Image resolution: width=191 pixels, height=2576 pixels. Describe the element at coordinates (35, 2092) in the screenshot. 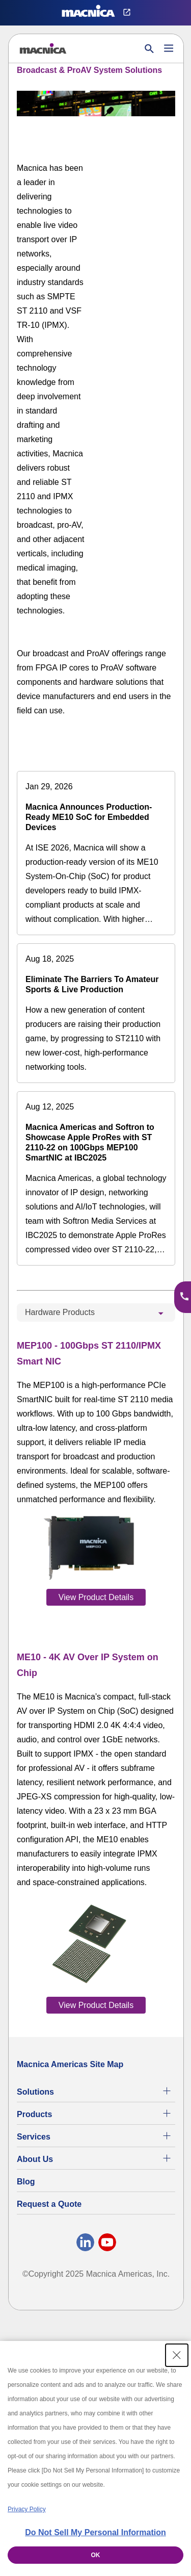

I see `Solutions [Specialized Technology Integration Services and Solutions]` at that location.